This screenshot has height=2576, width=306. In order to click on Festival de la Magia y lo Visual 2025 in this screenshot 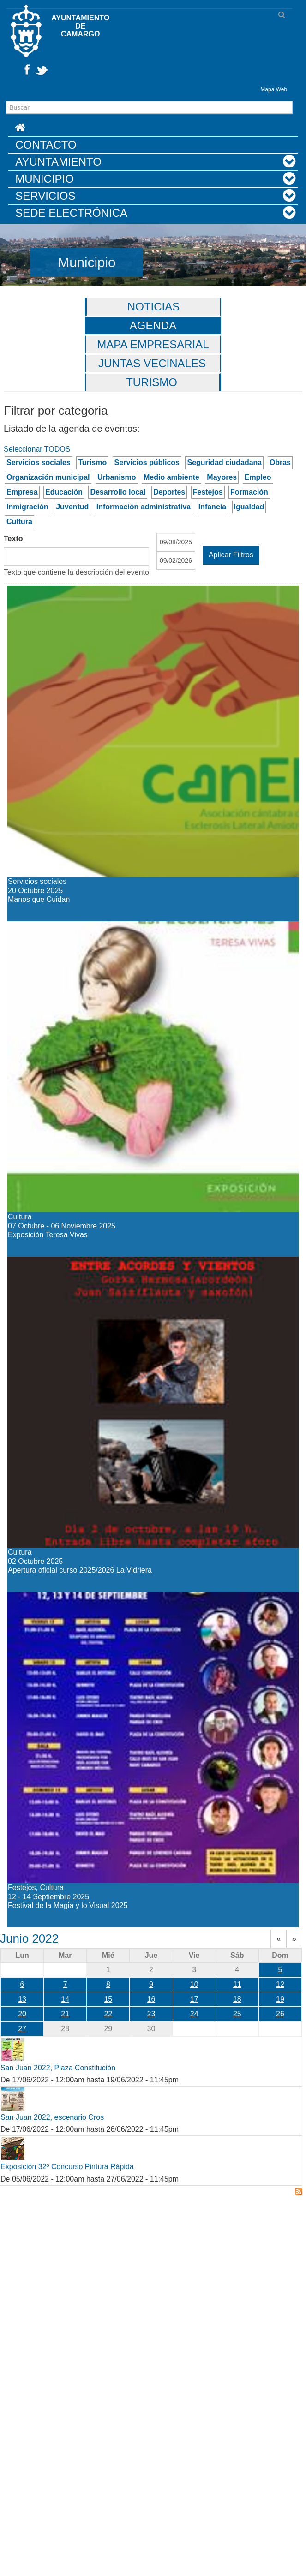, I will do `click(127, 1600)`.